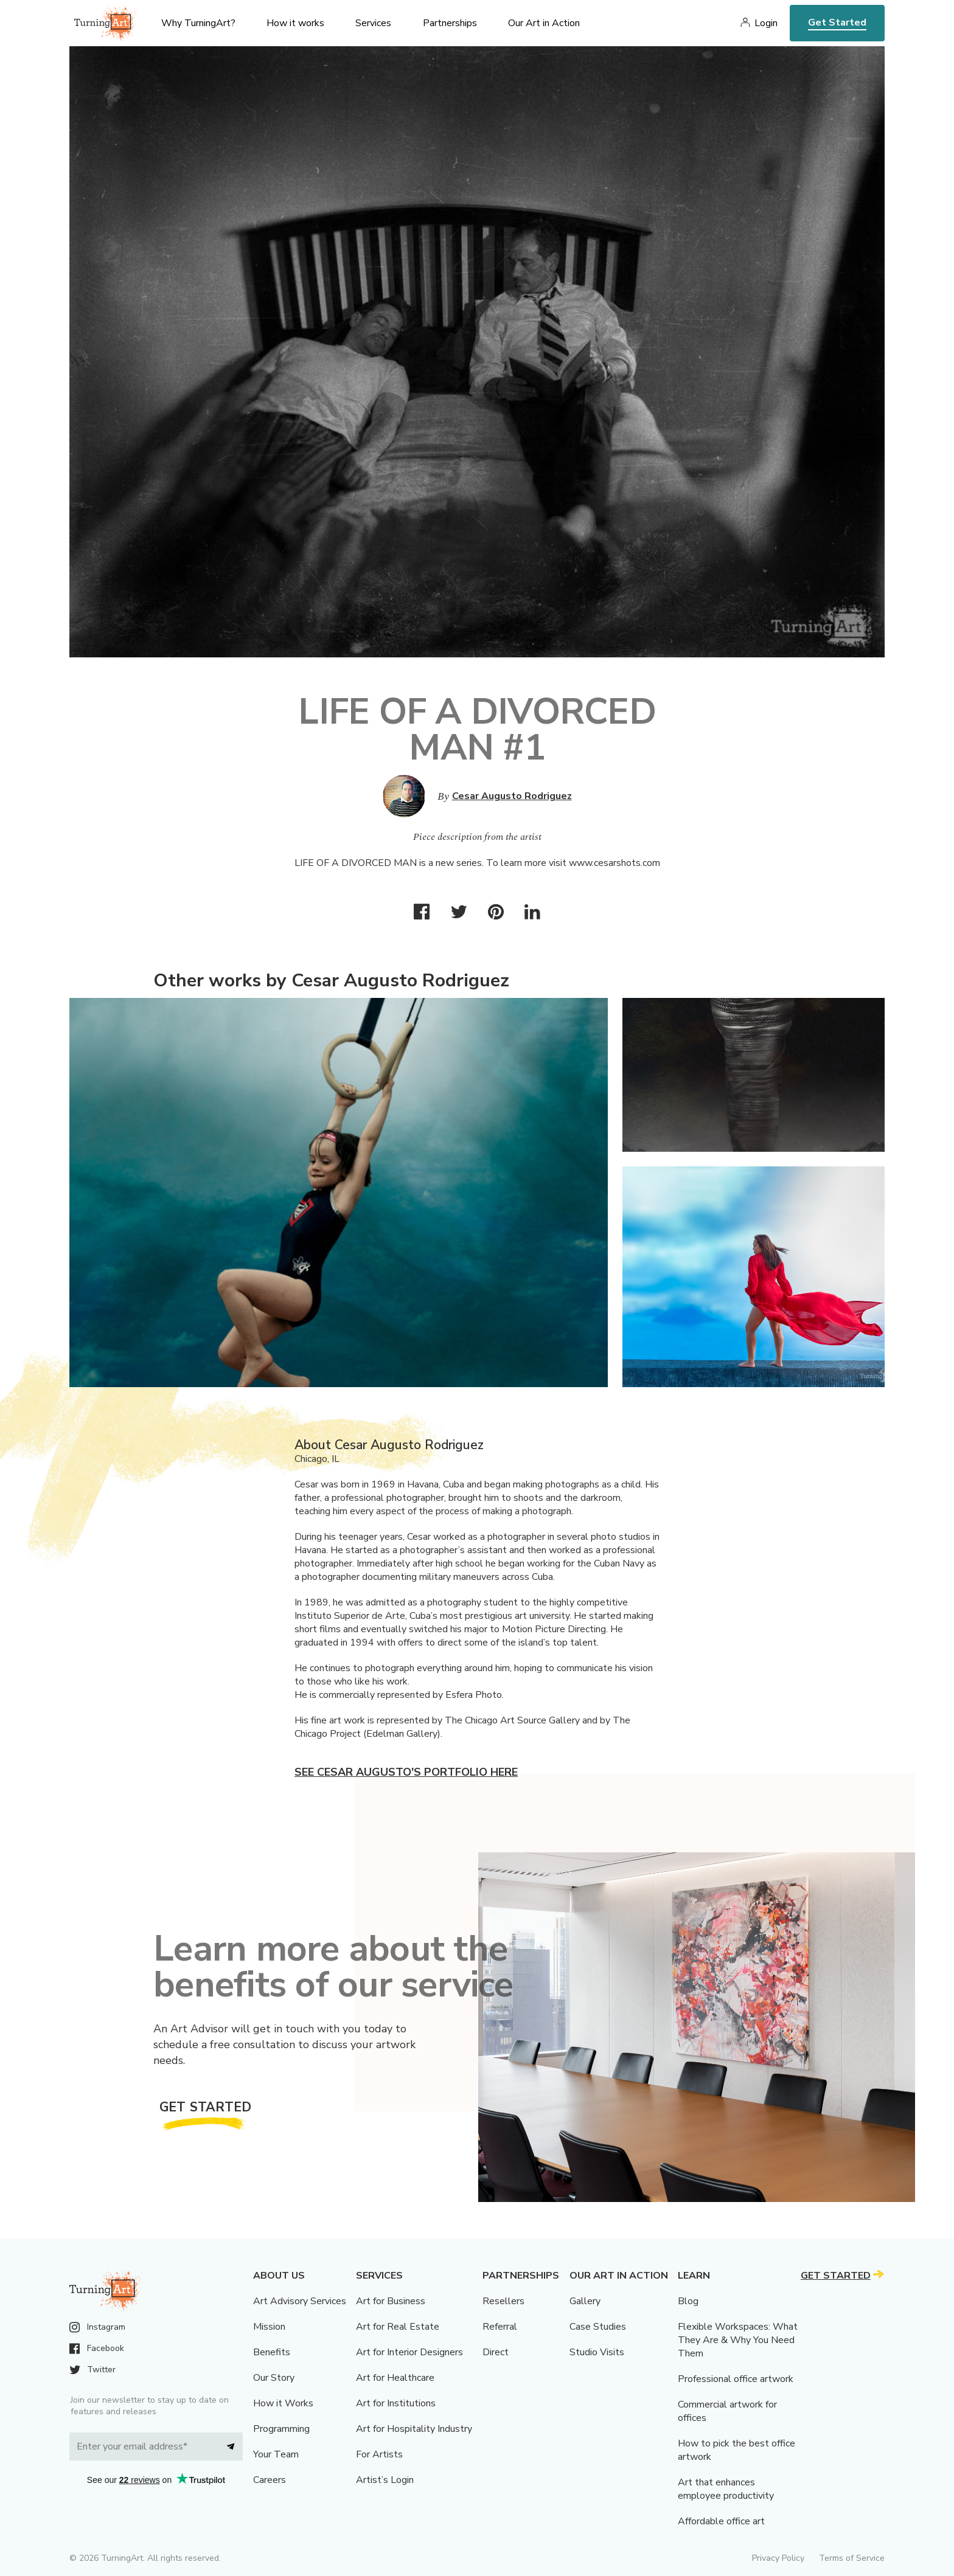 This screenshot has width=954, height=2576. Describe the element at coordinates (198, 23) in the screenshot. I see `Why TurningArt? [menu]` at that location.